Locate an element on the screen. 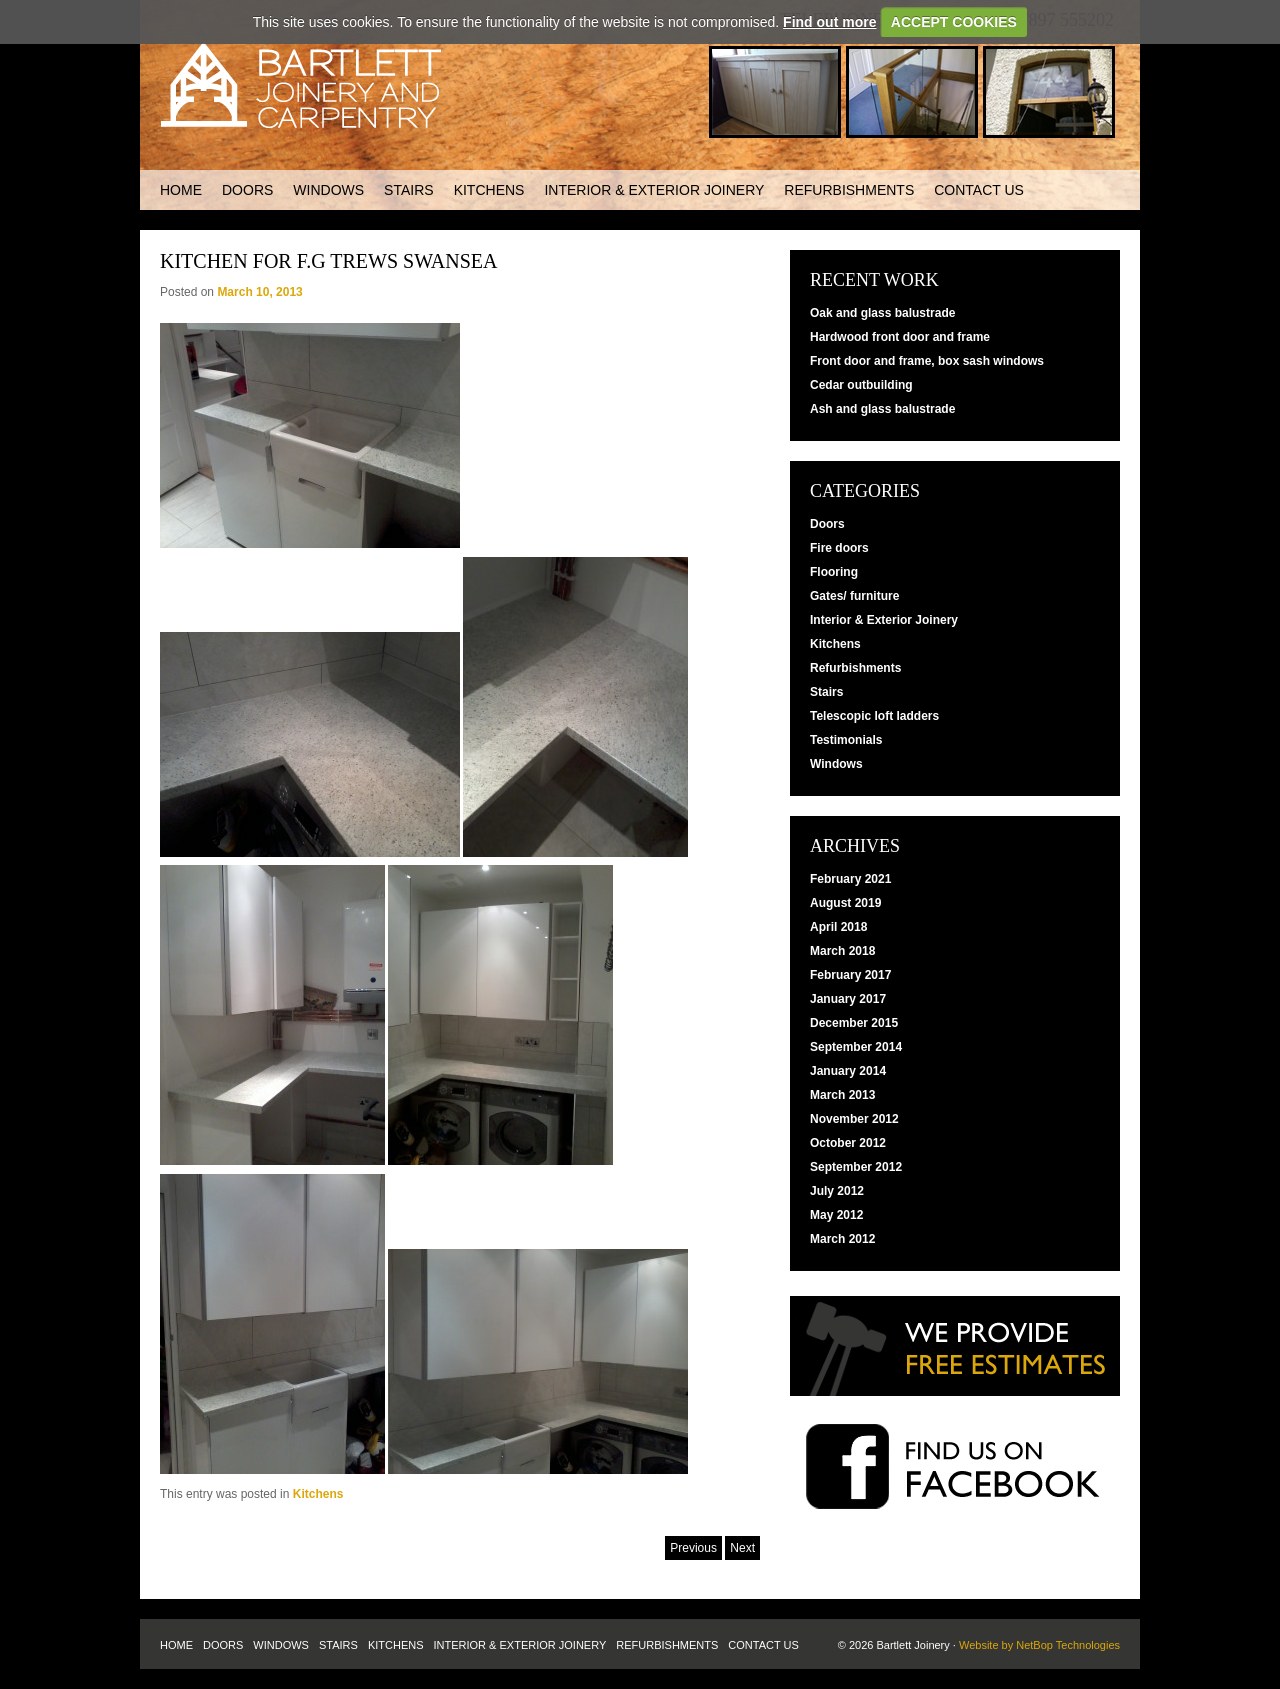 Image resolution: width=1280 pixels, height=1689 pixels. February 2021 is located at coordinates (850, 879).